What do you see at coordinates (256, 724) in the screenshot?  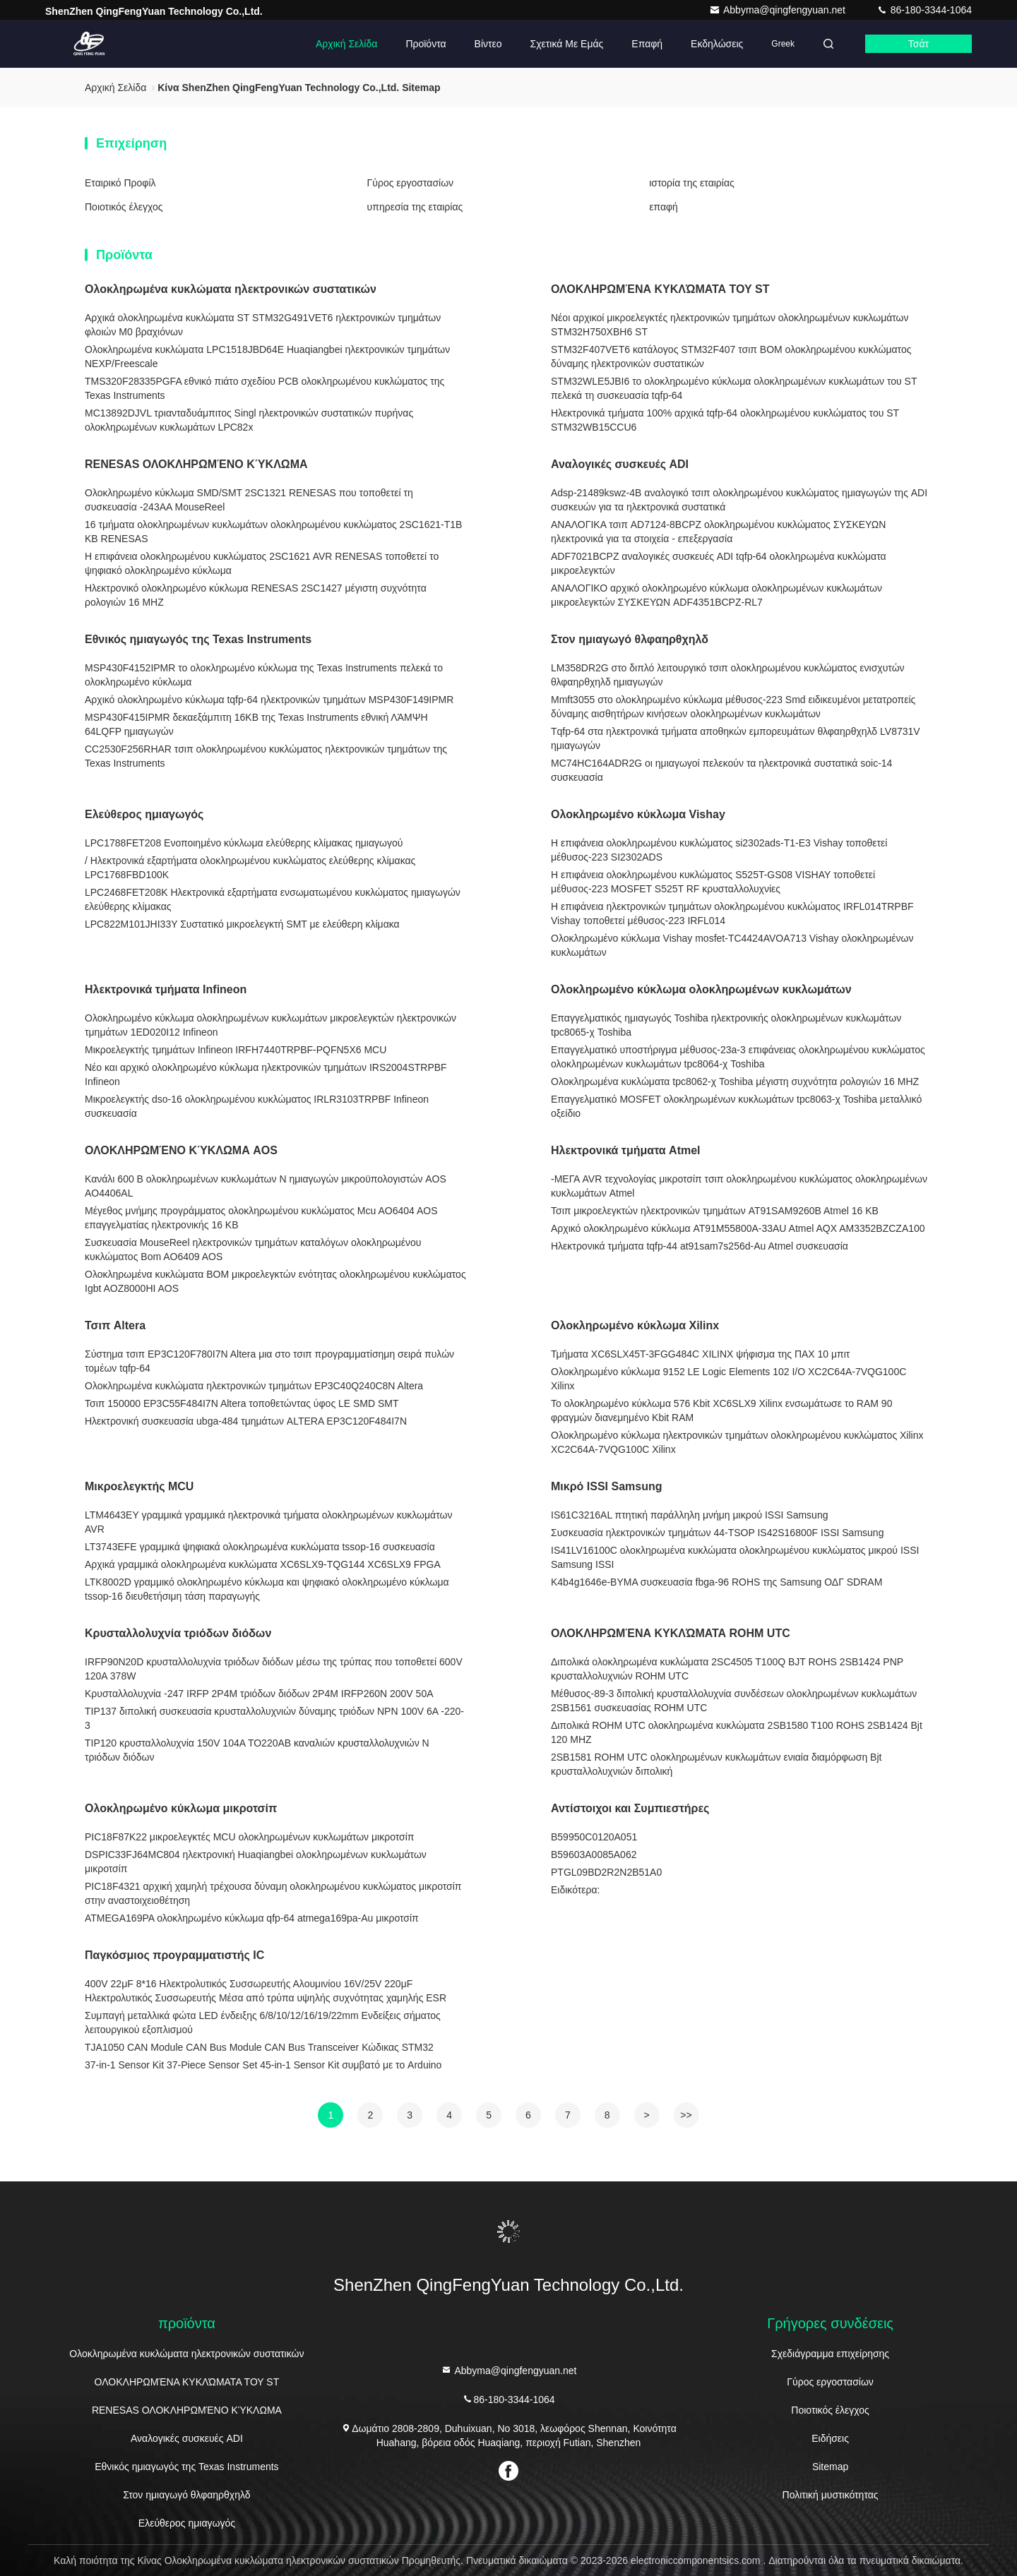 I see `MSP430F415IPMR δεκαεξάμπιτη 16KB της Texas Instruments εθνική ΛΆΜΨΗ 64LQFP ημιαγωγών` at bounding box center [256, 724].